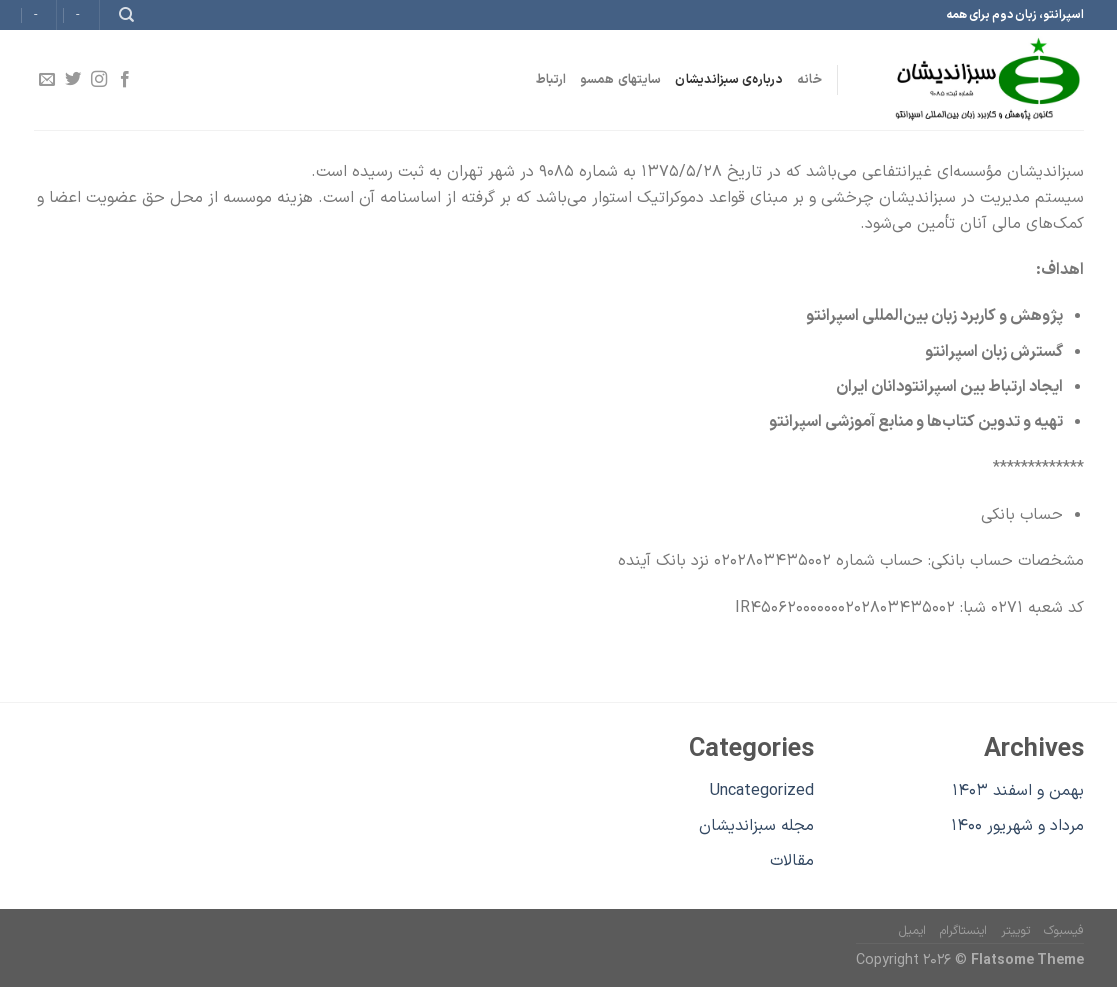  Describe the element at coordinates (762, 791) in the screenshot. I see `Uncategorized` at that location.